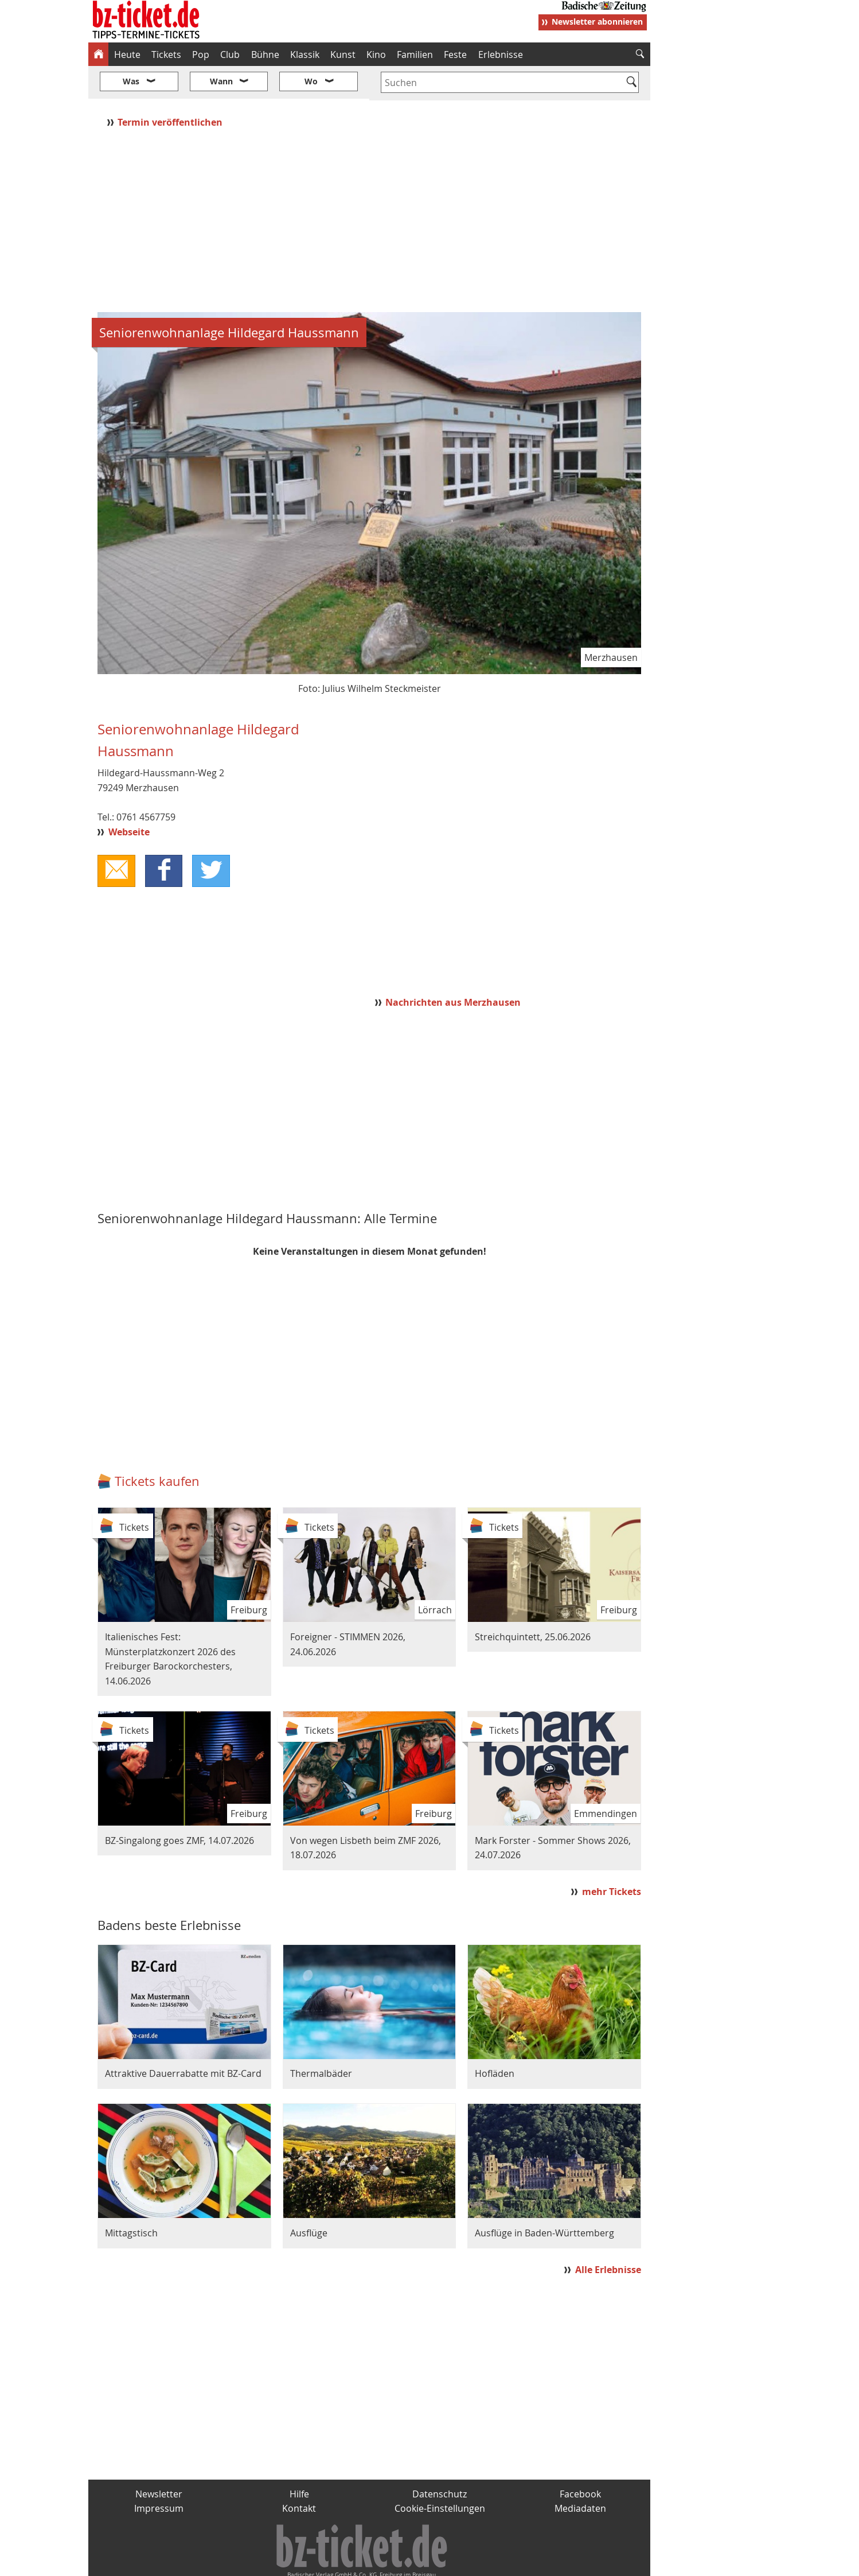 The height and width of the screenshot is (2576, 859). Describe the element at coordinates (304, 54) in the screenshot. I see `Klassik` at that location.